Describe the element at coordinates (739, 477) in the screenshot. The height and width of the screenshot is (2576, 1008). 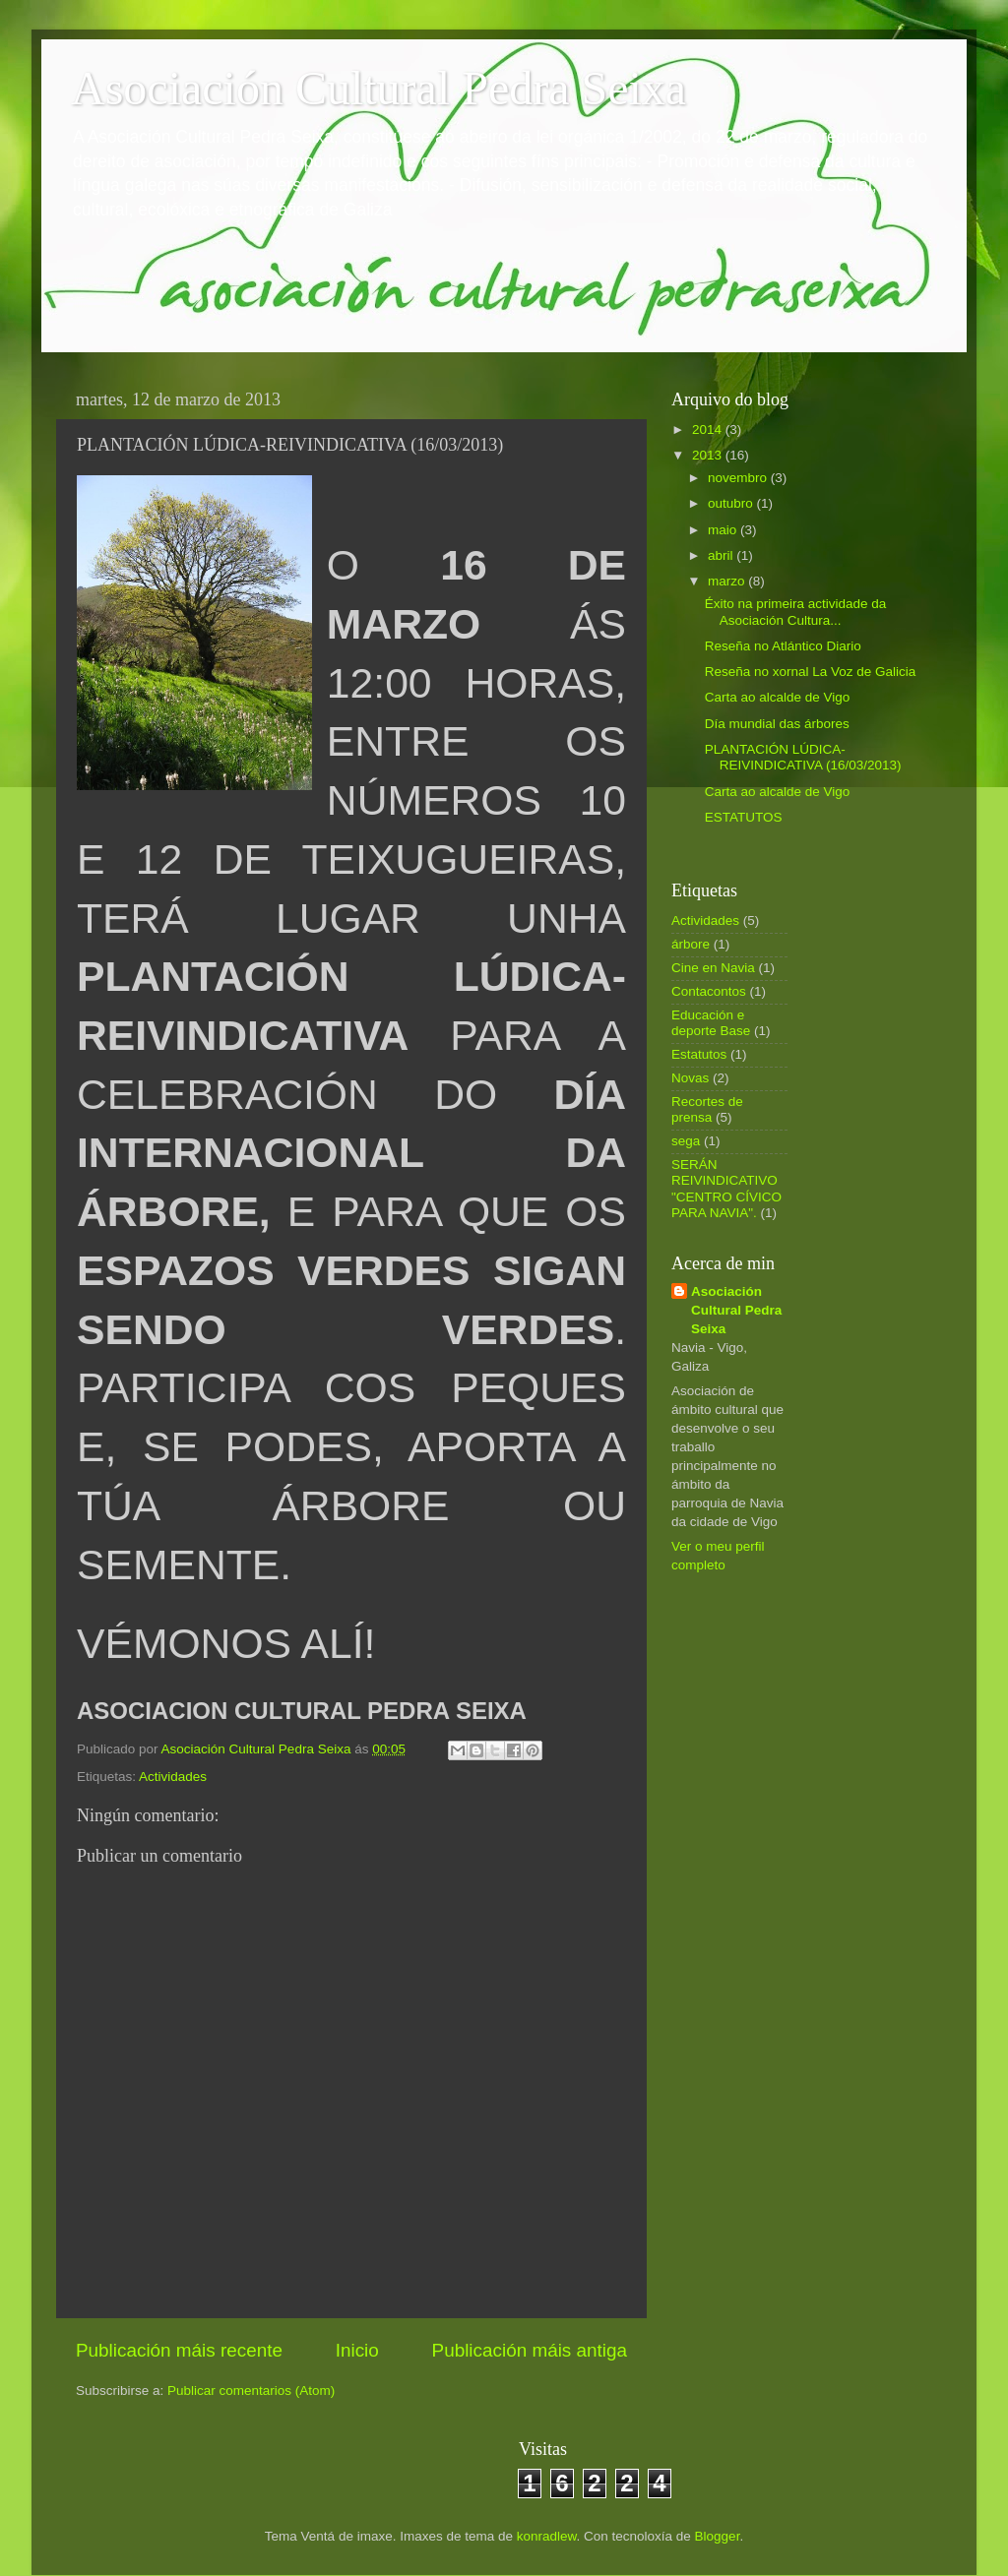
I see `novembro` at that location.